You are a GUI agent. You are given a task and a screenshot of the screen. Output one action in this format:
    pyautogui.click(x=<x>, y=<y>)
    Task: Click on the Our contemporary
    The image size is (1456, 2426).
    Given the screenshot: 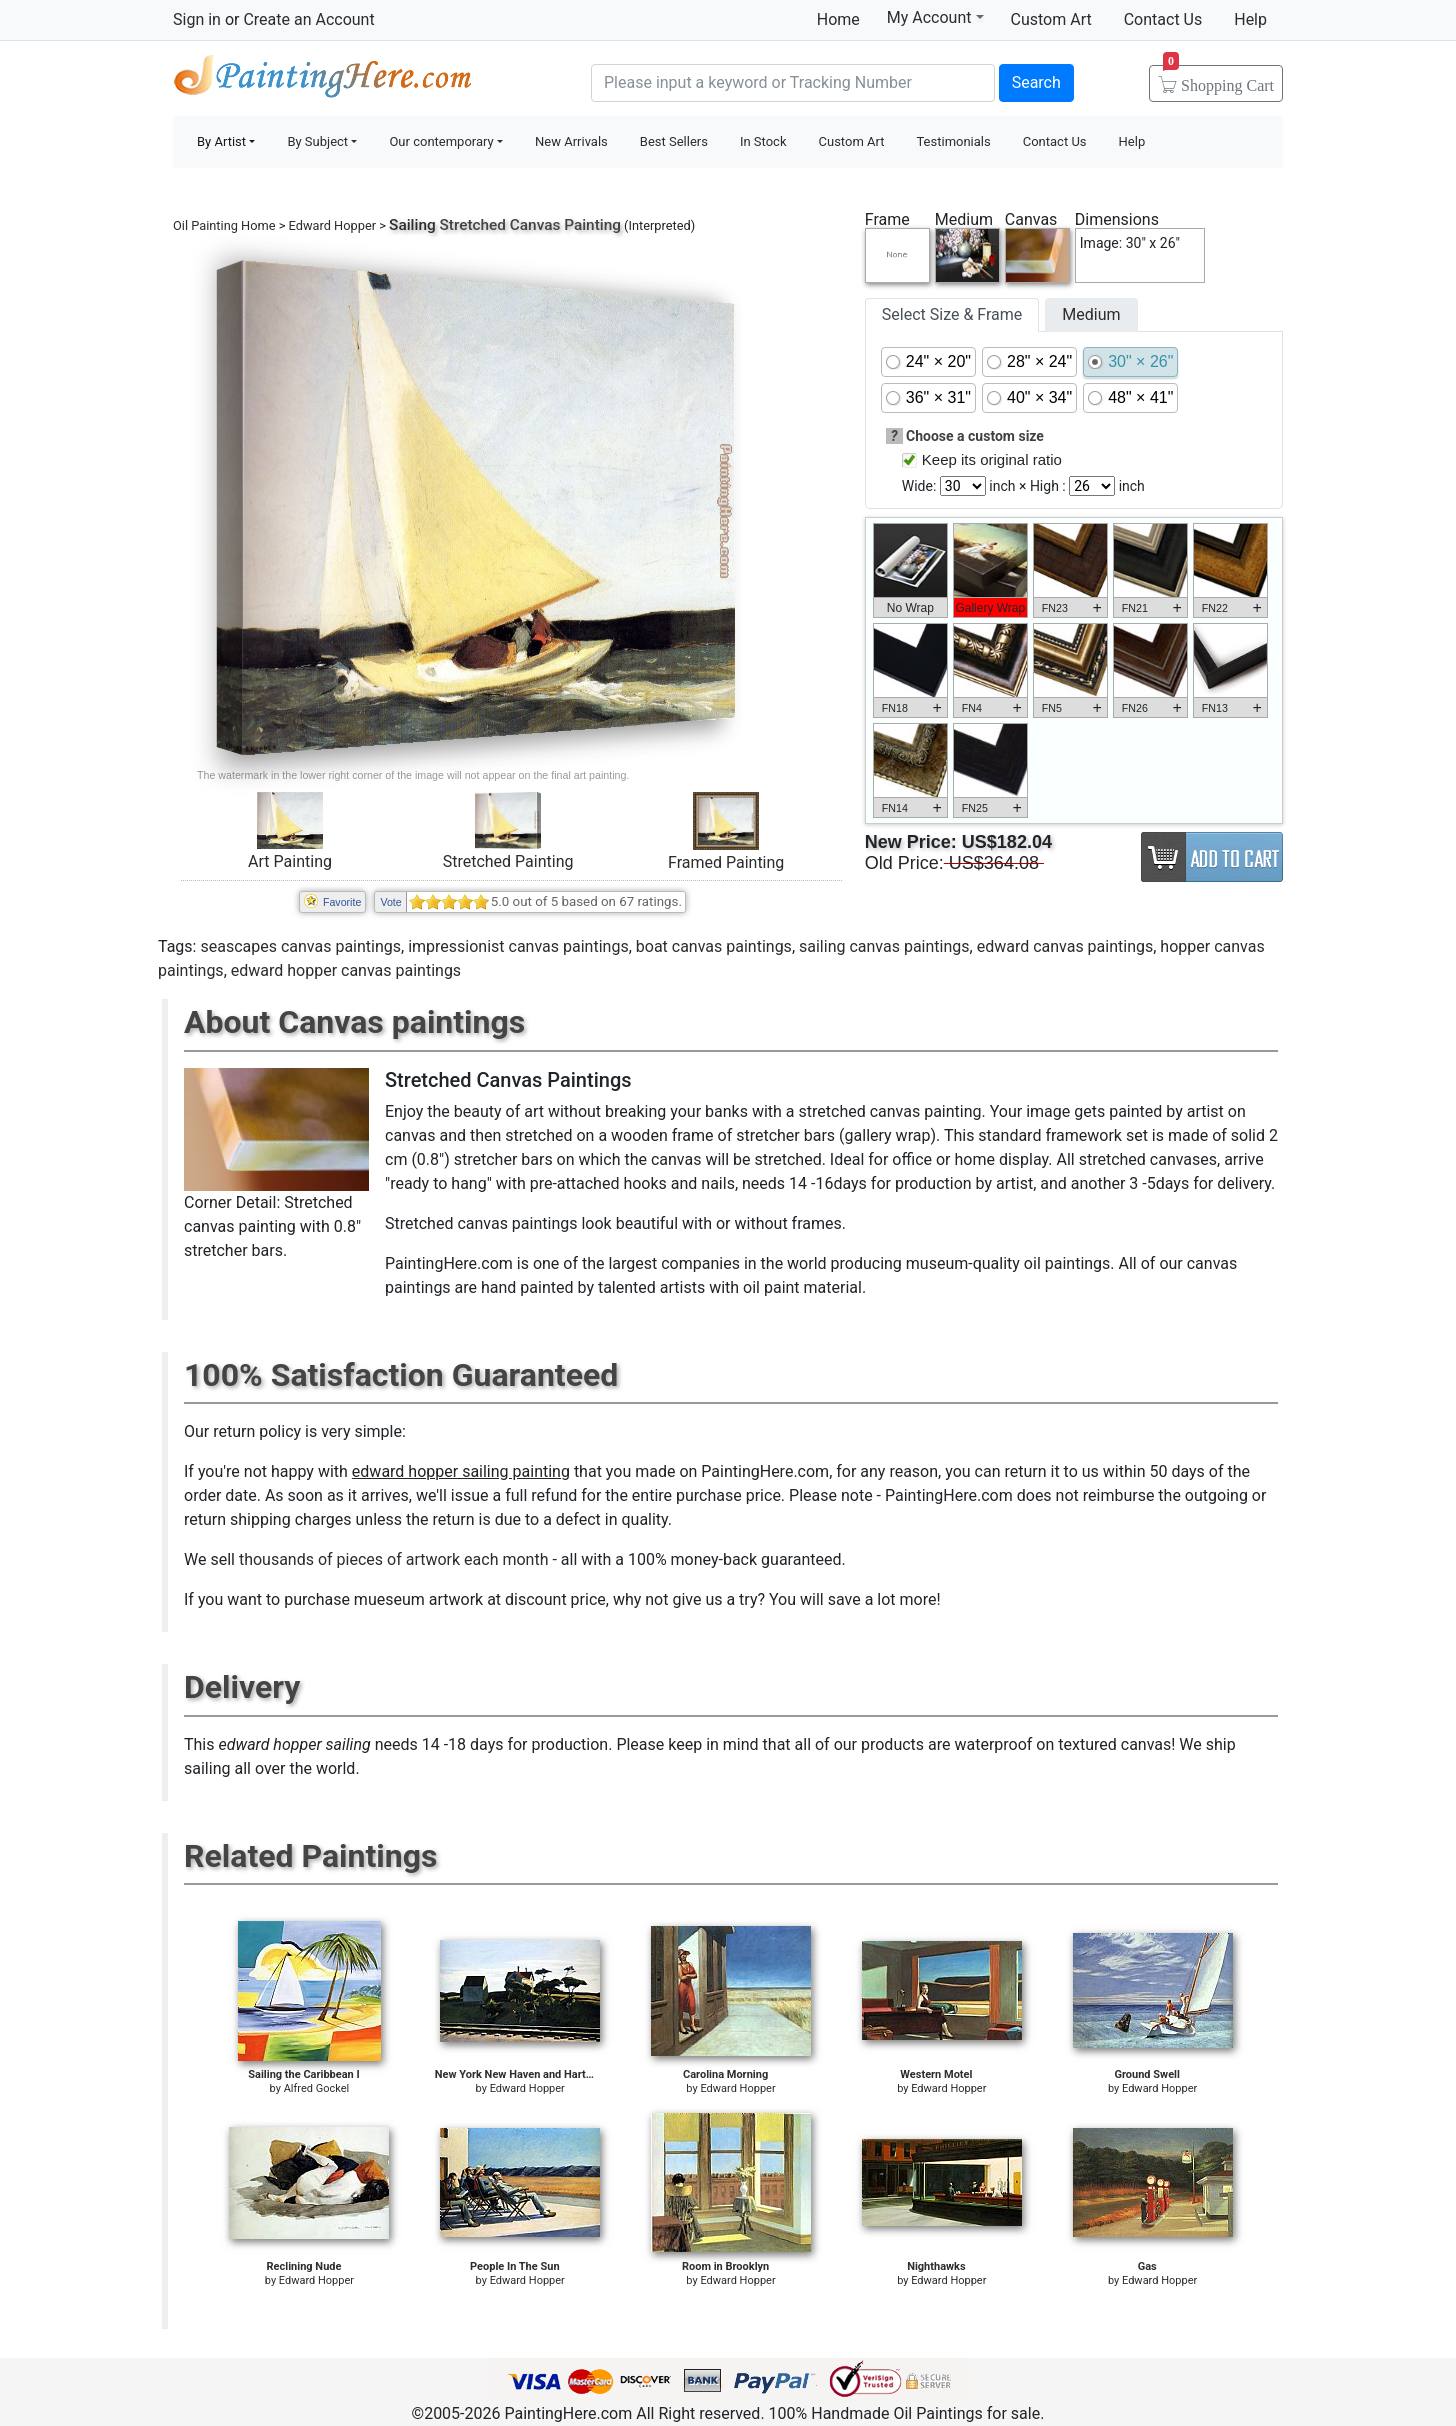 What is the action you would take?
    pyautogui.click(x=441, y=141)
    